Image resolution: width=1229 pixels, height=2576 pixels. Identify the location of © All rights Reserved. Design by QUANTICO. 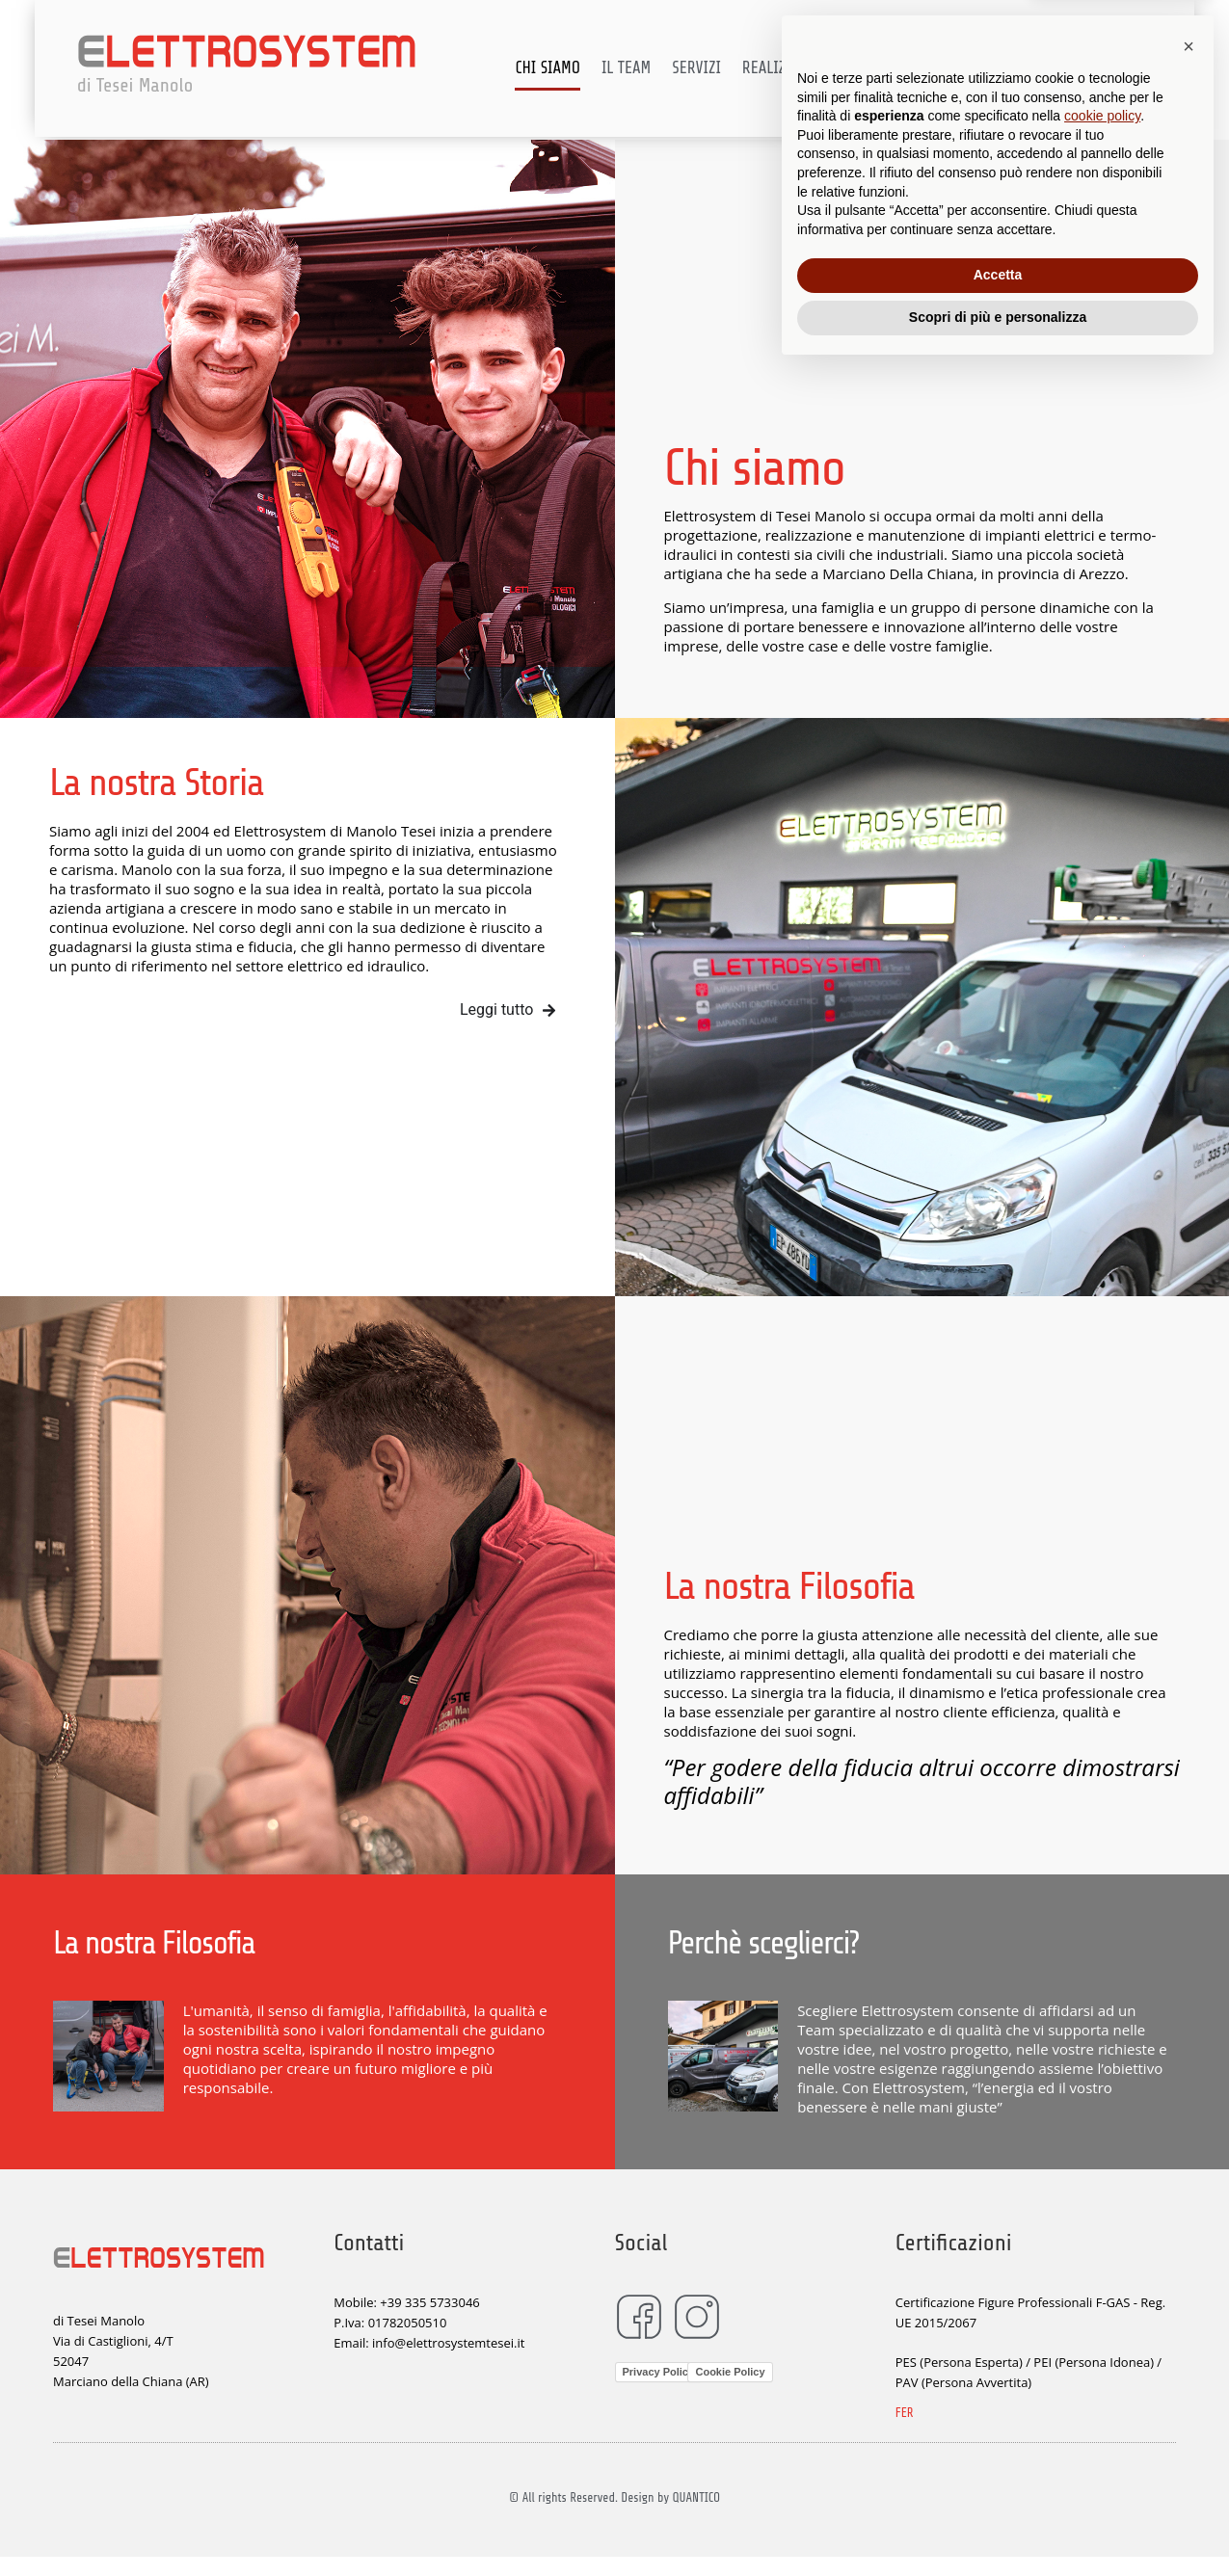
(614, 2497).